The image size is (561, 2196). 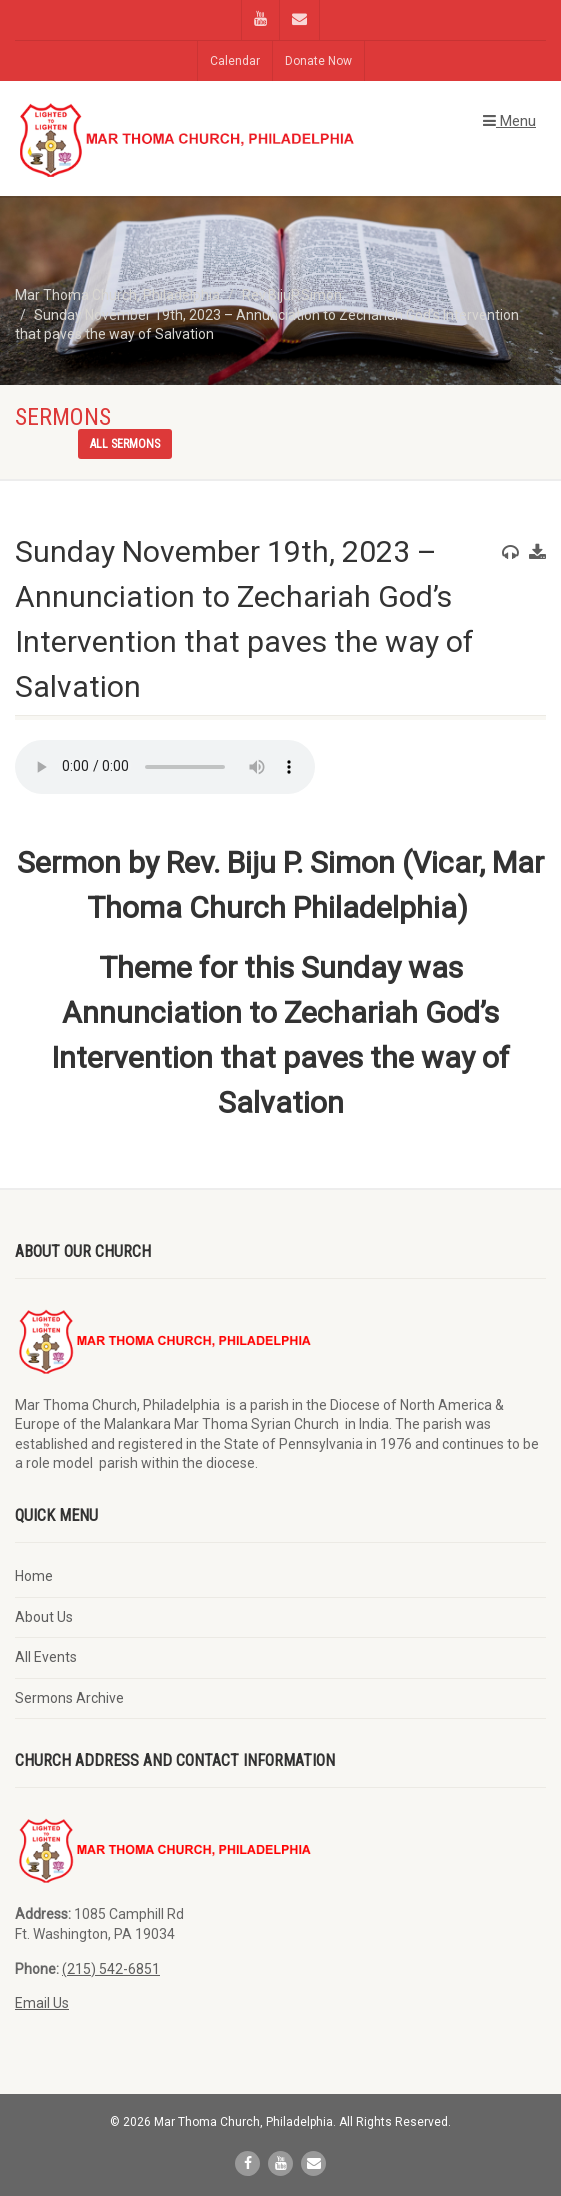 What do you see at coordinates (44, 1617) in the screenshot?
I see `About Us` at bounding box center [44, 1617].